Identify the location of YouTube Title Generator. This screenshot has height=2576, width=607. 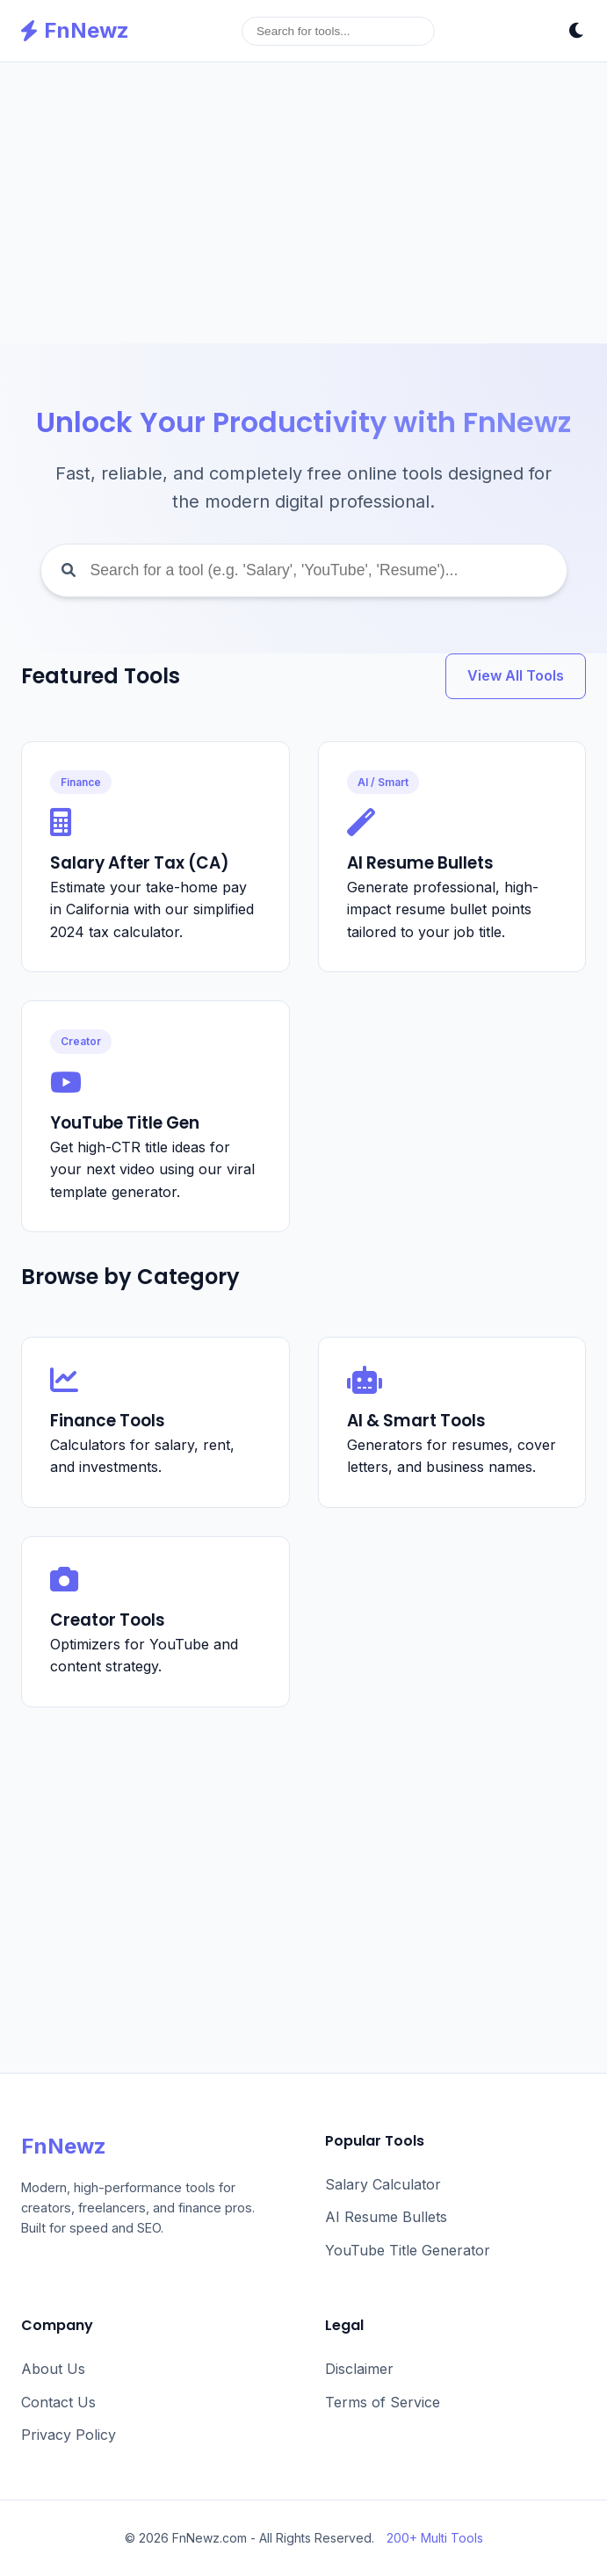
(407, 2250).